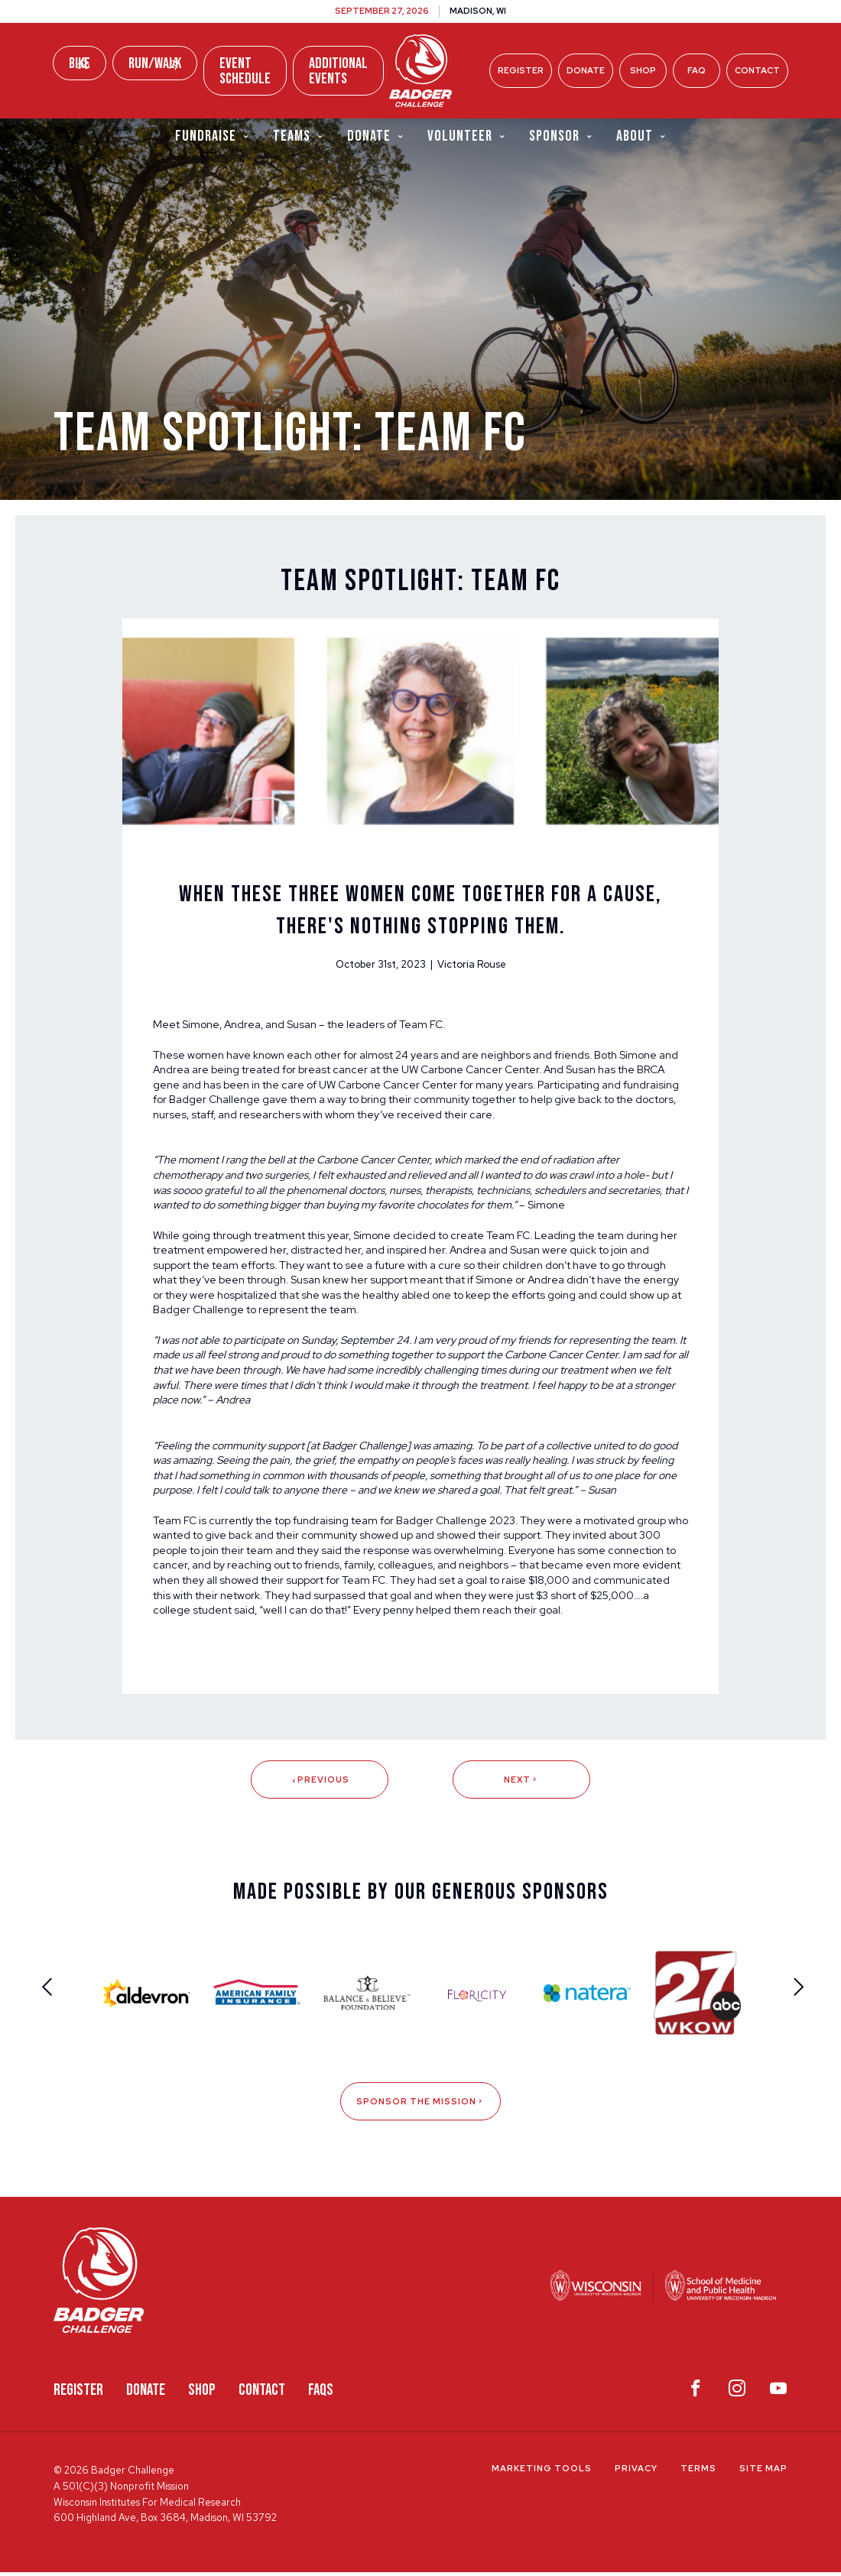  What do you see at coordinates (466, 136) in the screenshot?
I see `Volunteer` at bounding box center [466, 136].